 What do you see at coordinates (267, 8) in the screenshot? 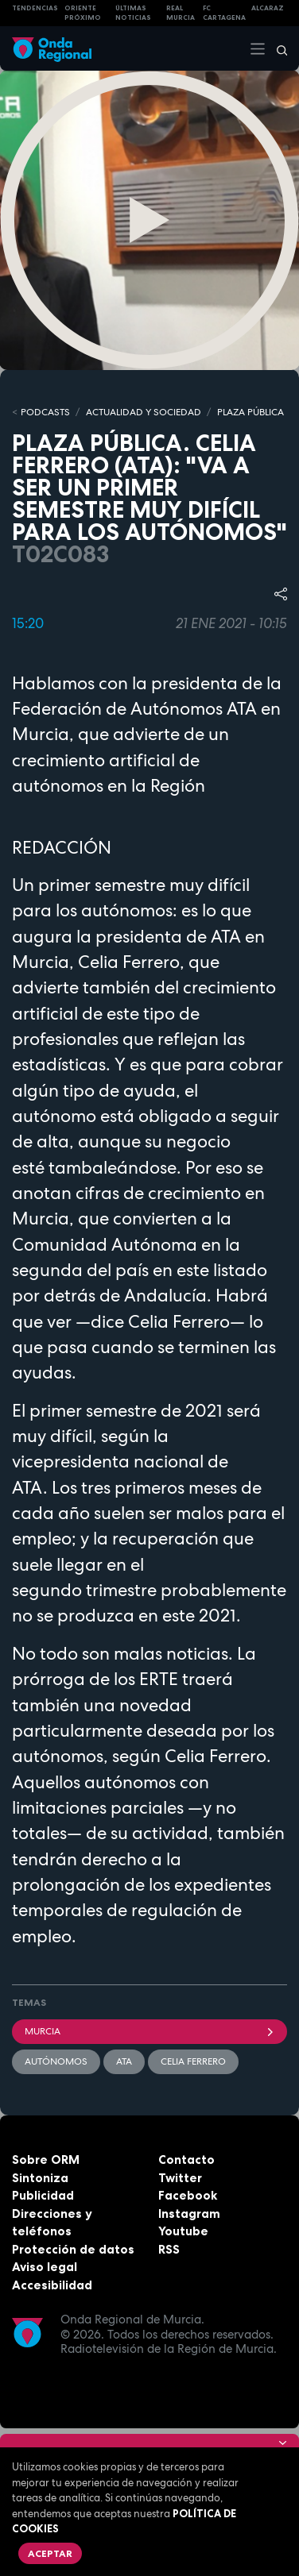
I see `Alcaraz` at bounding box center [267, 8].